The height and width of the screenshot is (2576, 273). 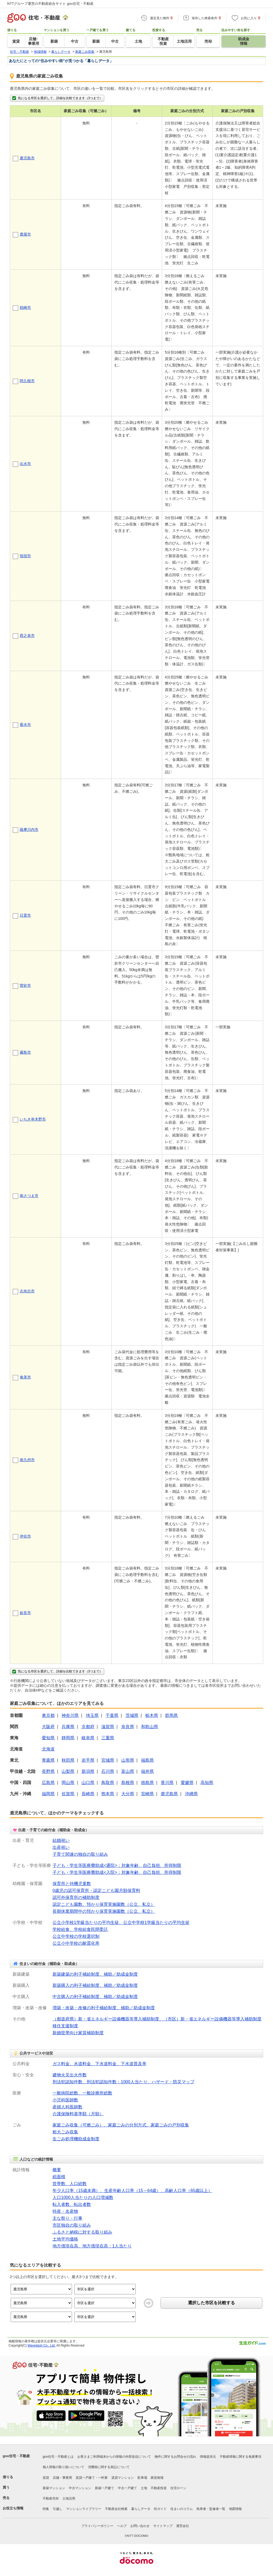 What do you see at coordinates (57, 2169) in the screenshot?
I see `概要` at bounding box center [57, 2169].